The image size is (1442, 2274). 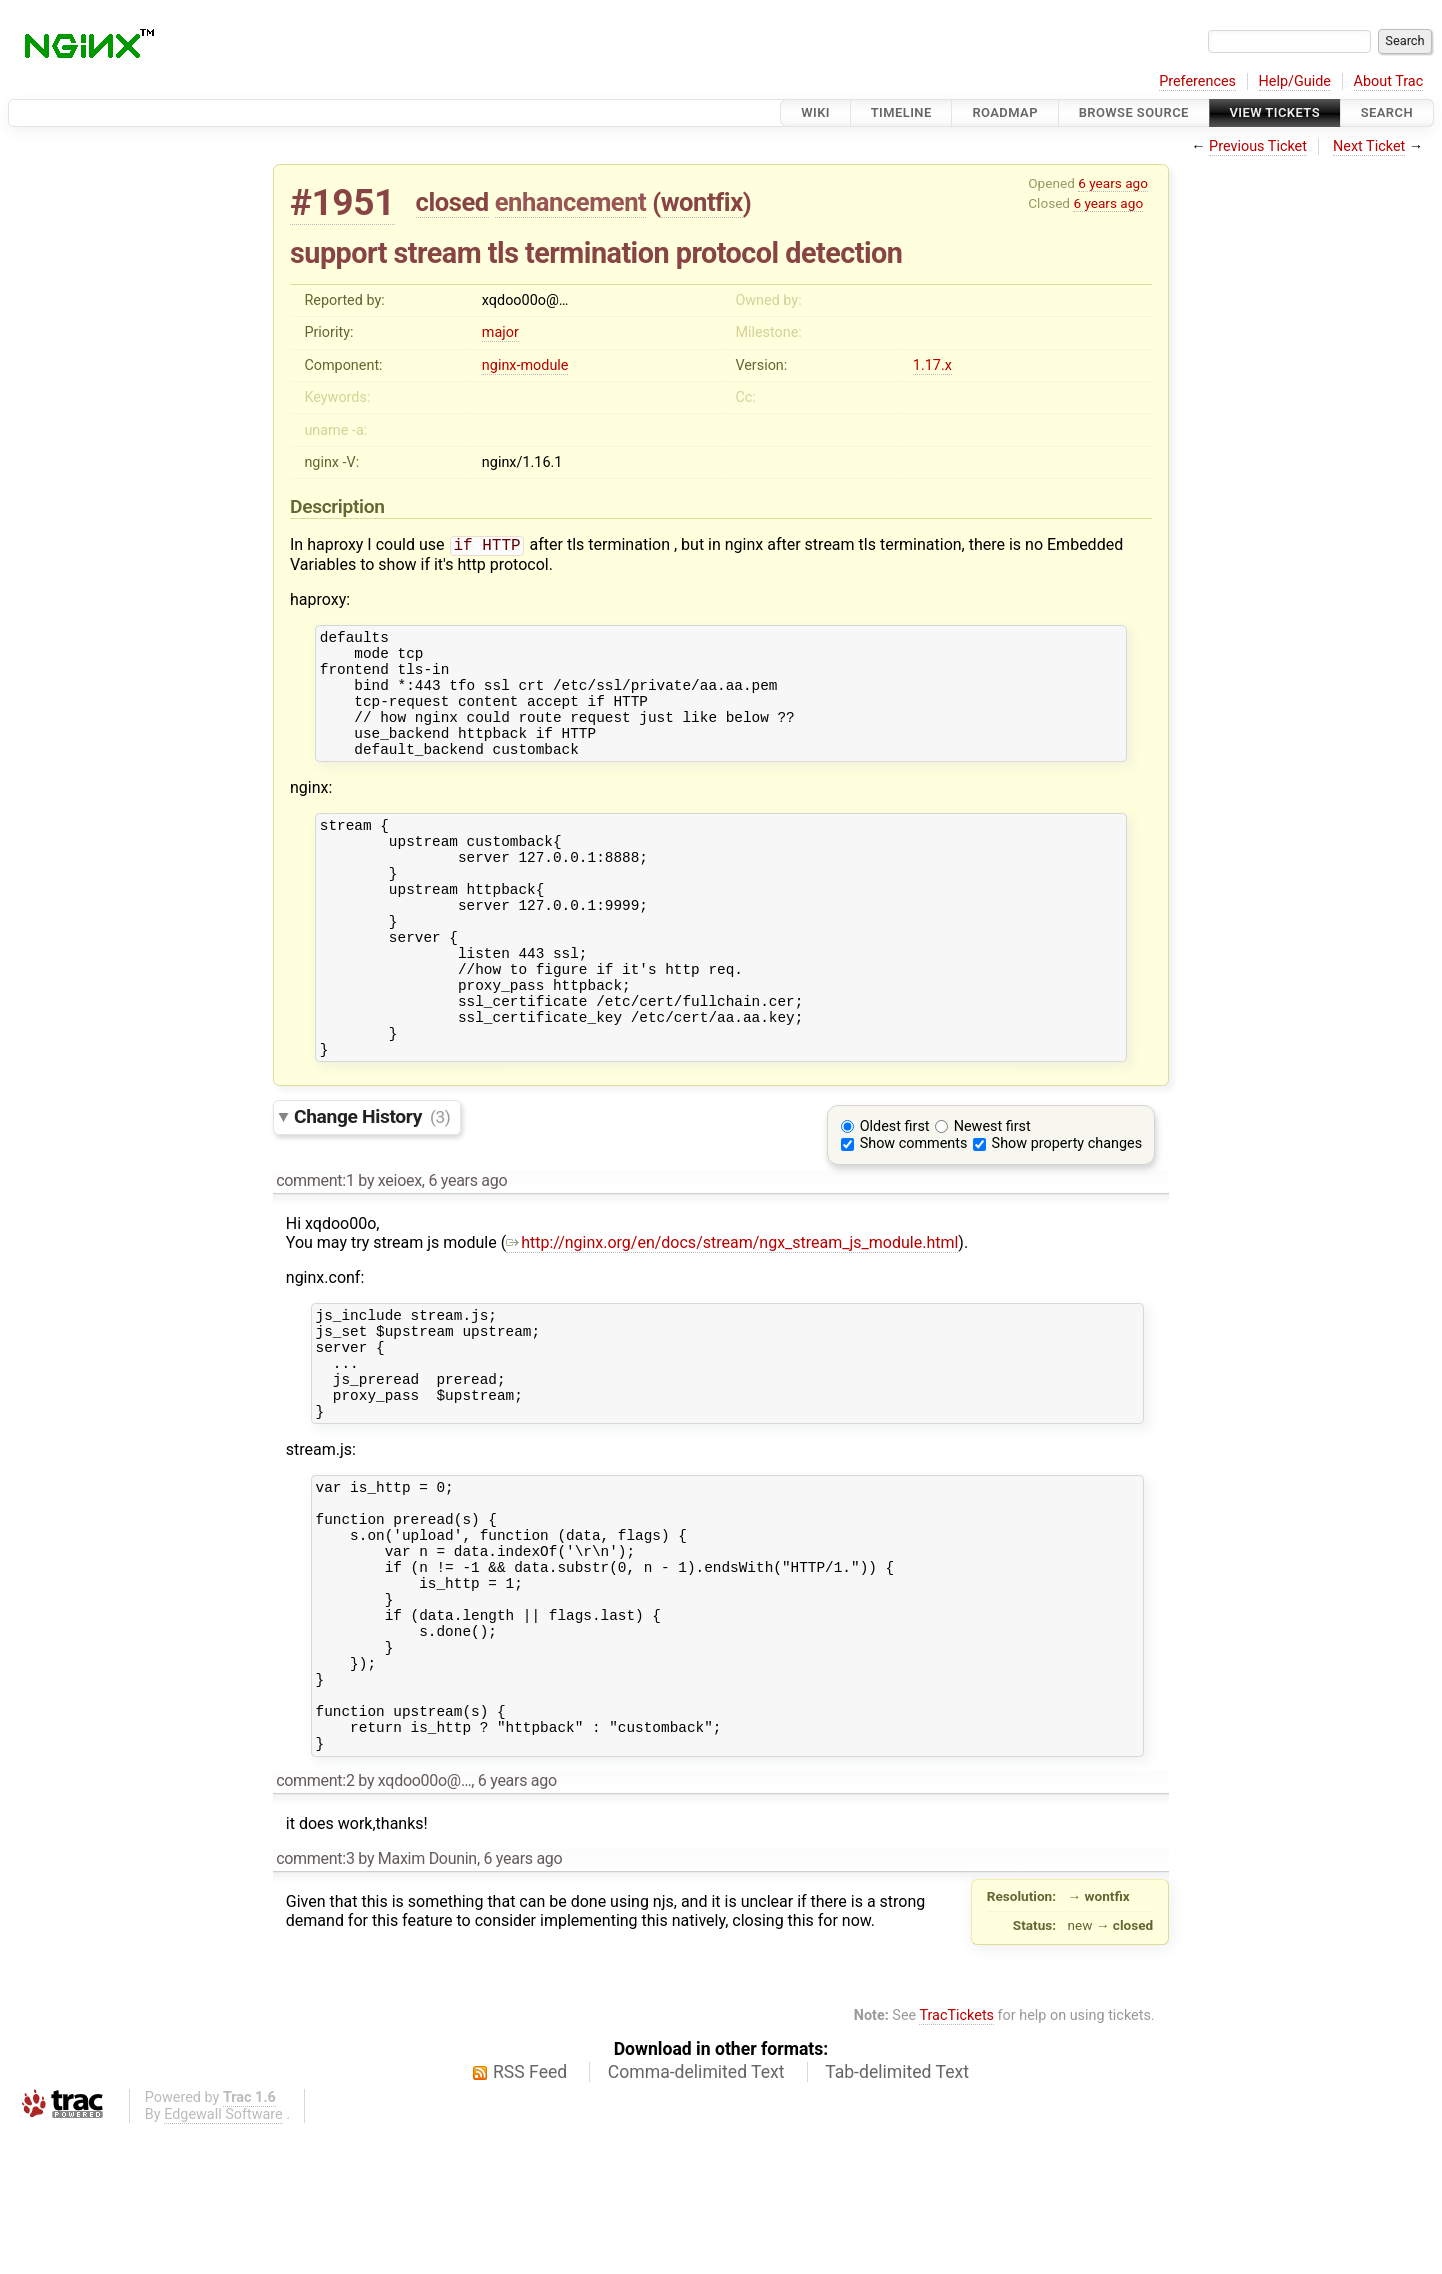 What do you see at coordinates (897, 2215) in the screenshot?
I see `Tab-delimited Text` at bounding box center [897, 2215].